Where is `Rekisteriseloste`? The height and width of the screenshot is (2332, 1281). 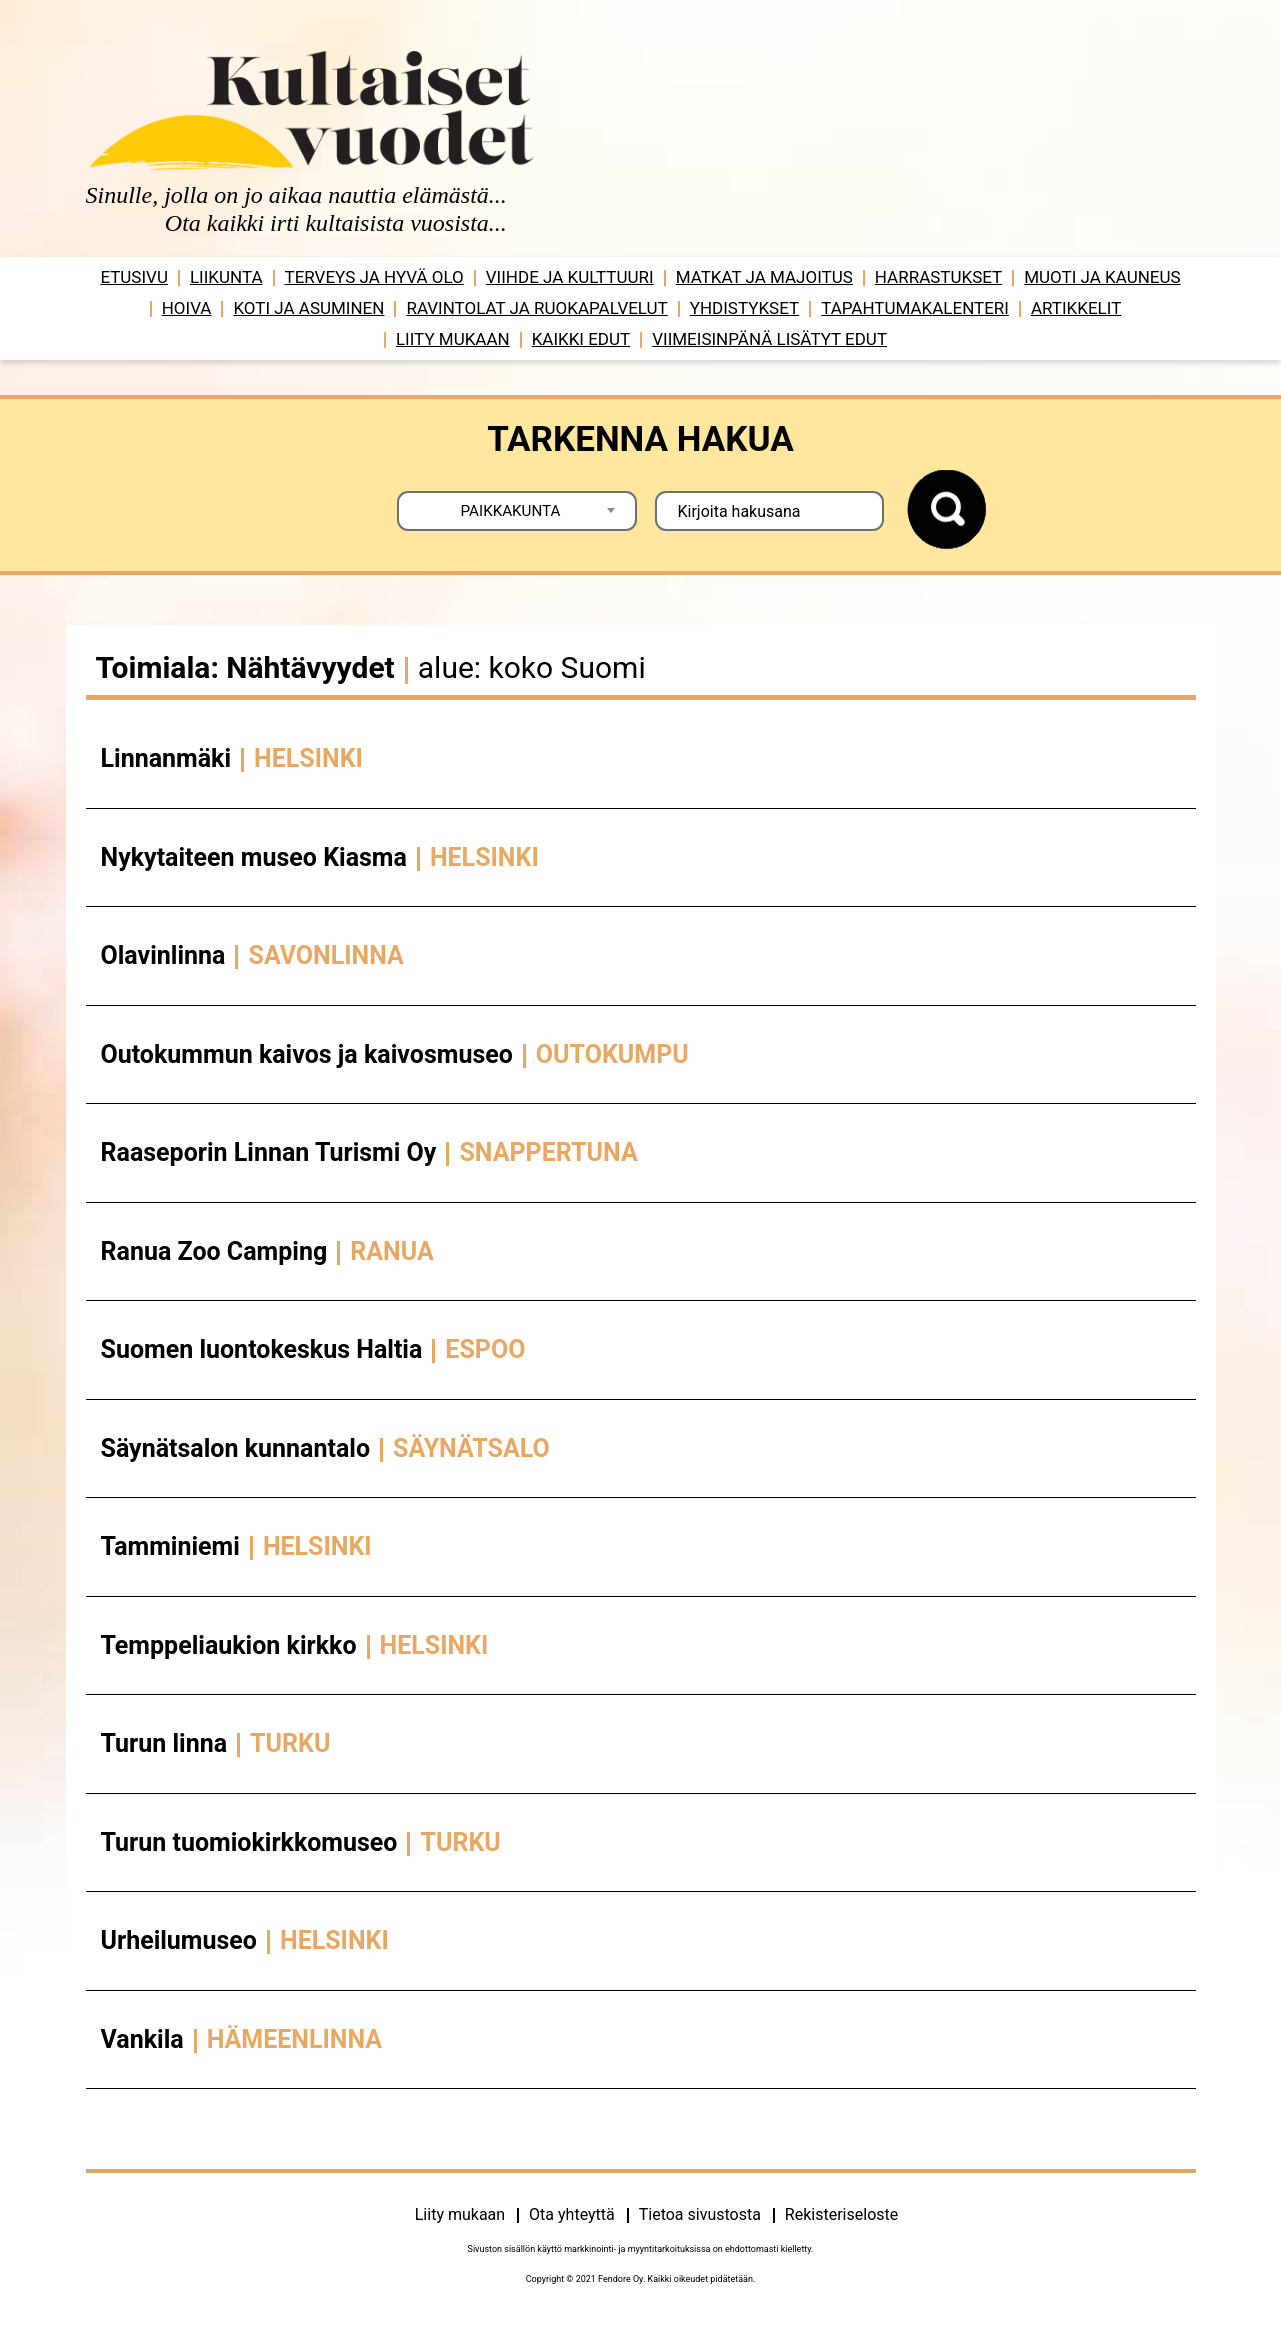
Rekisteriseloste is located at coordinates (841, 2214).